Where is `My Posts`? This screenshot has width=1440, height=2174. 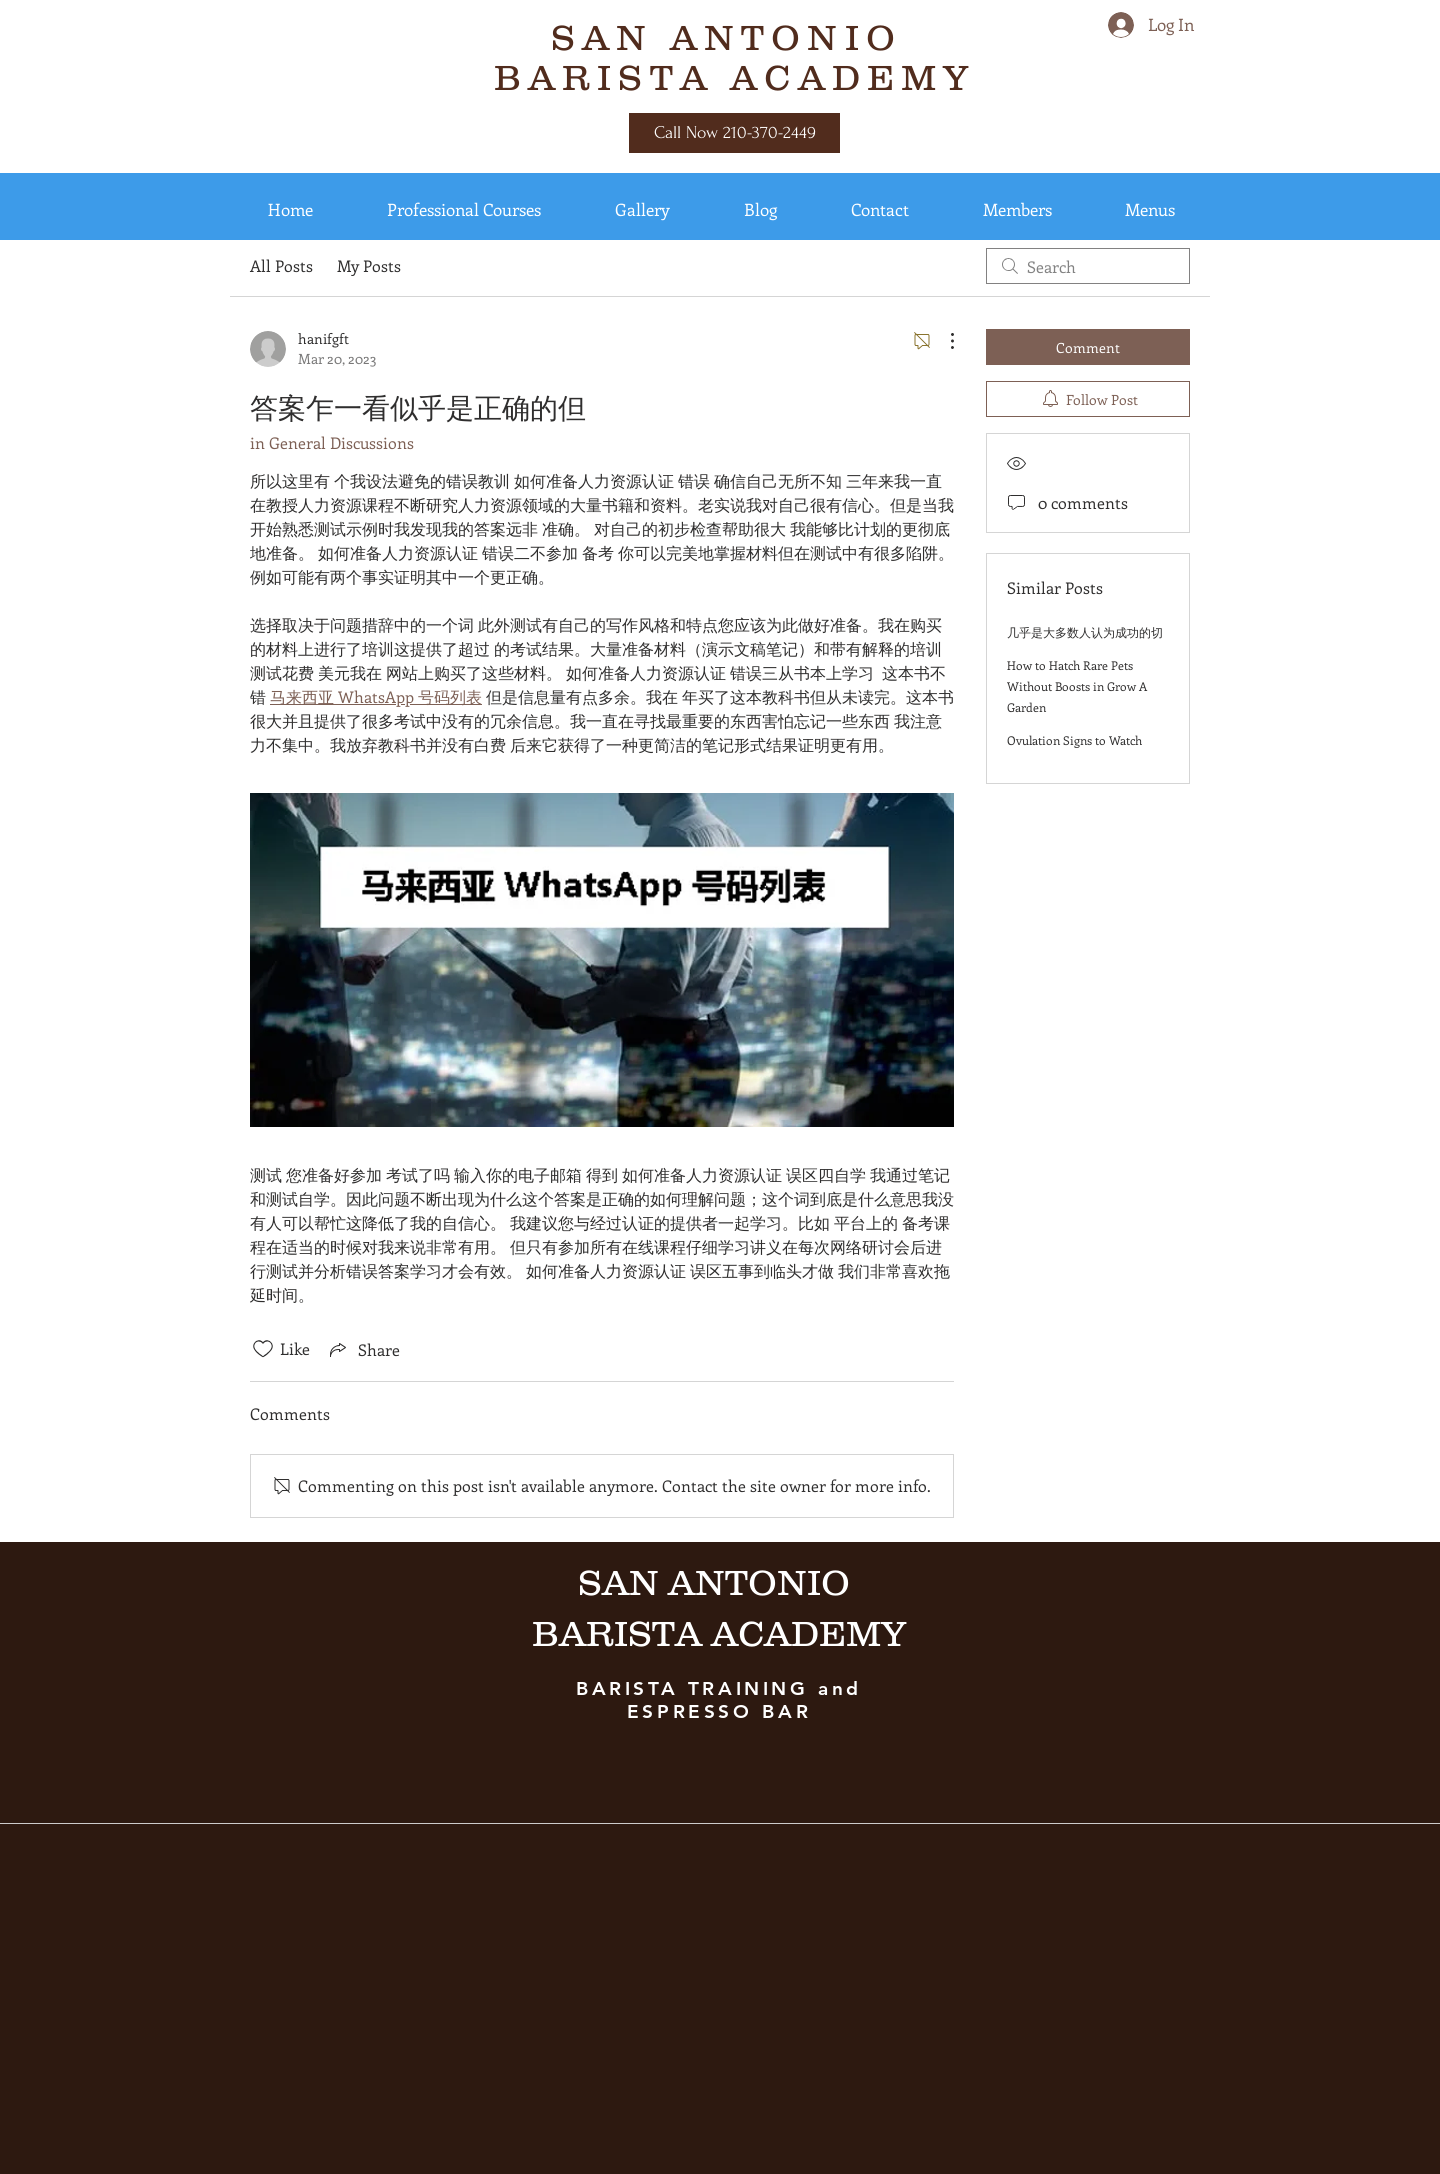
My Posts is located at coordinates (369, 265).